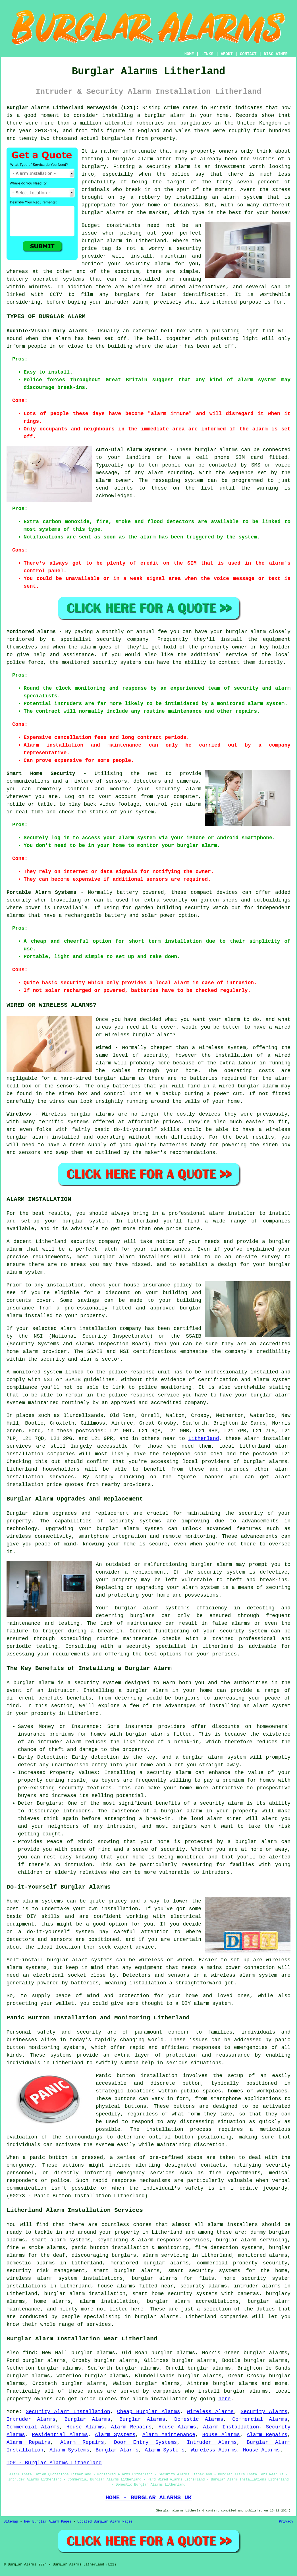 The image size is (297, 2576). I want to click on Commercial Alarms, so click(259, 2419).